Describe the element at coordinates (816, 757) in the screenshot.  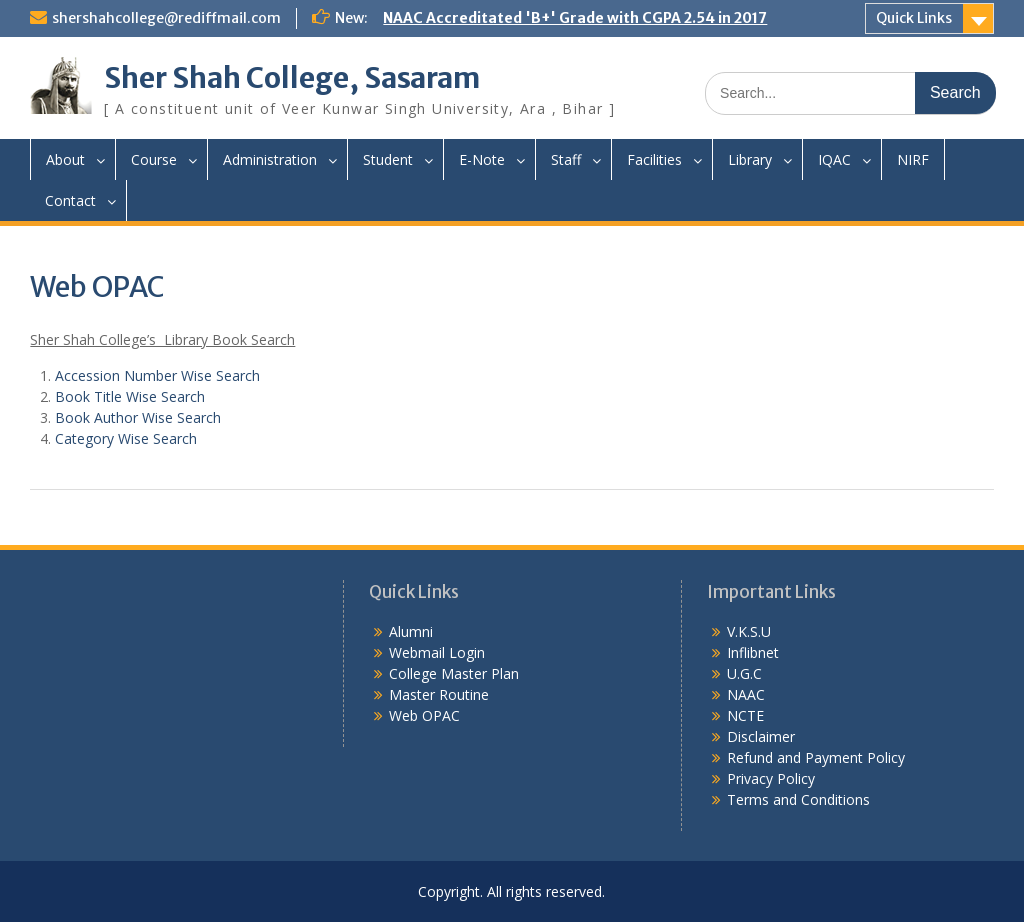
I see `Refund and Payment Policy` at that location.